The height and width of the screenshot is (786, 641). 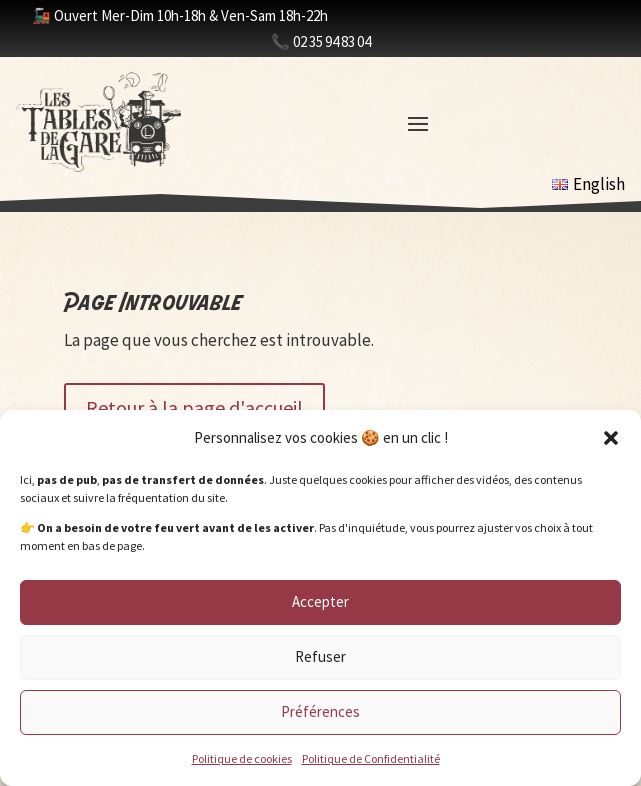 I want to click on Accepter, so click(x=320, y=601).